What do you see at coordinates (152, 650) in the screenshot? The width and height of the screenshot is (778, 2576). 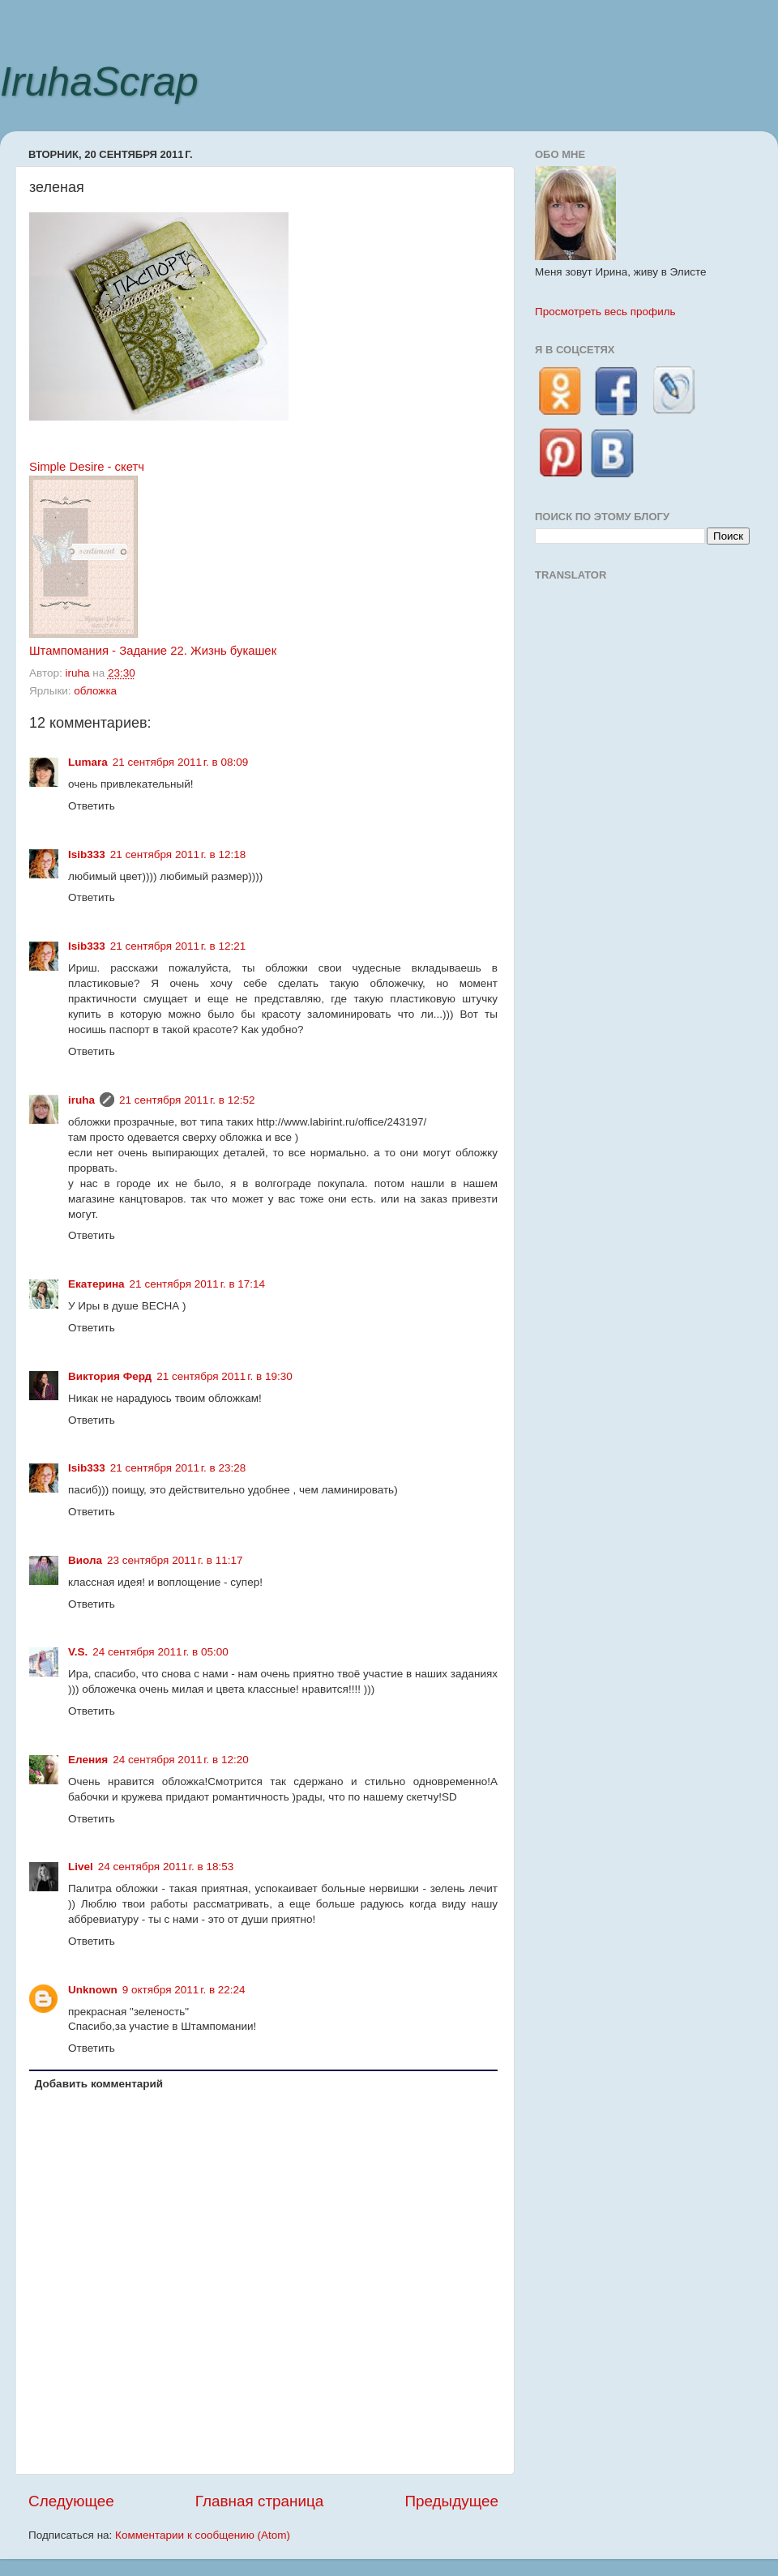 I see `Штампомания - Задание 22. Жизнь букашек` at bounding box center [152, 650].